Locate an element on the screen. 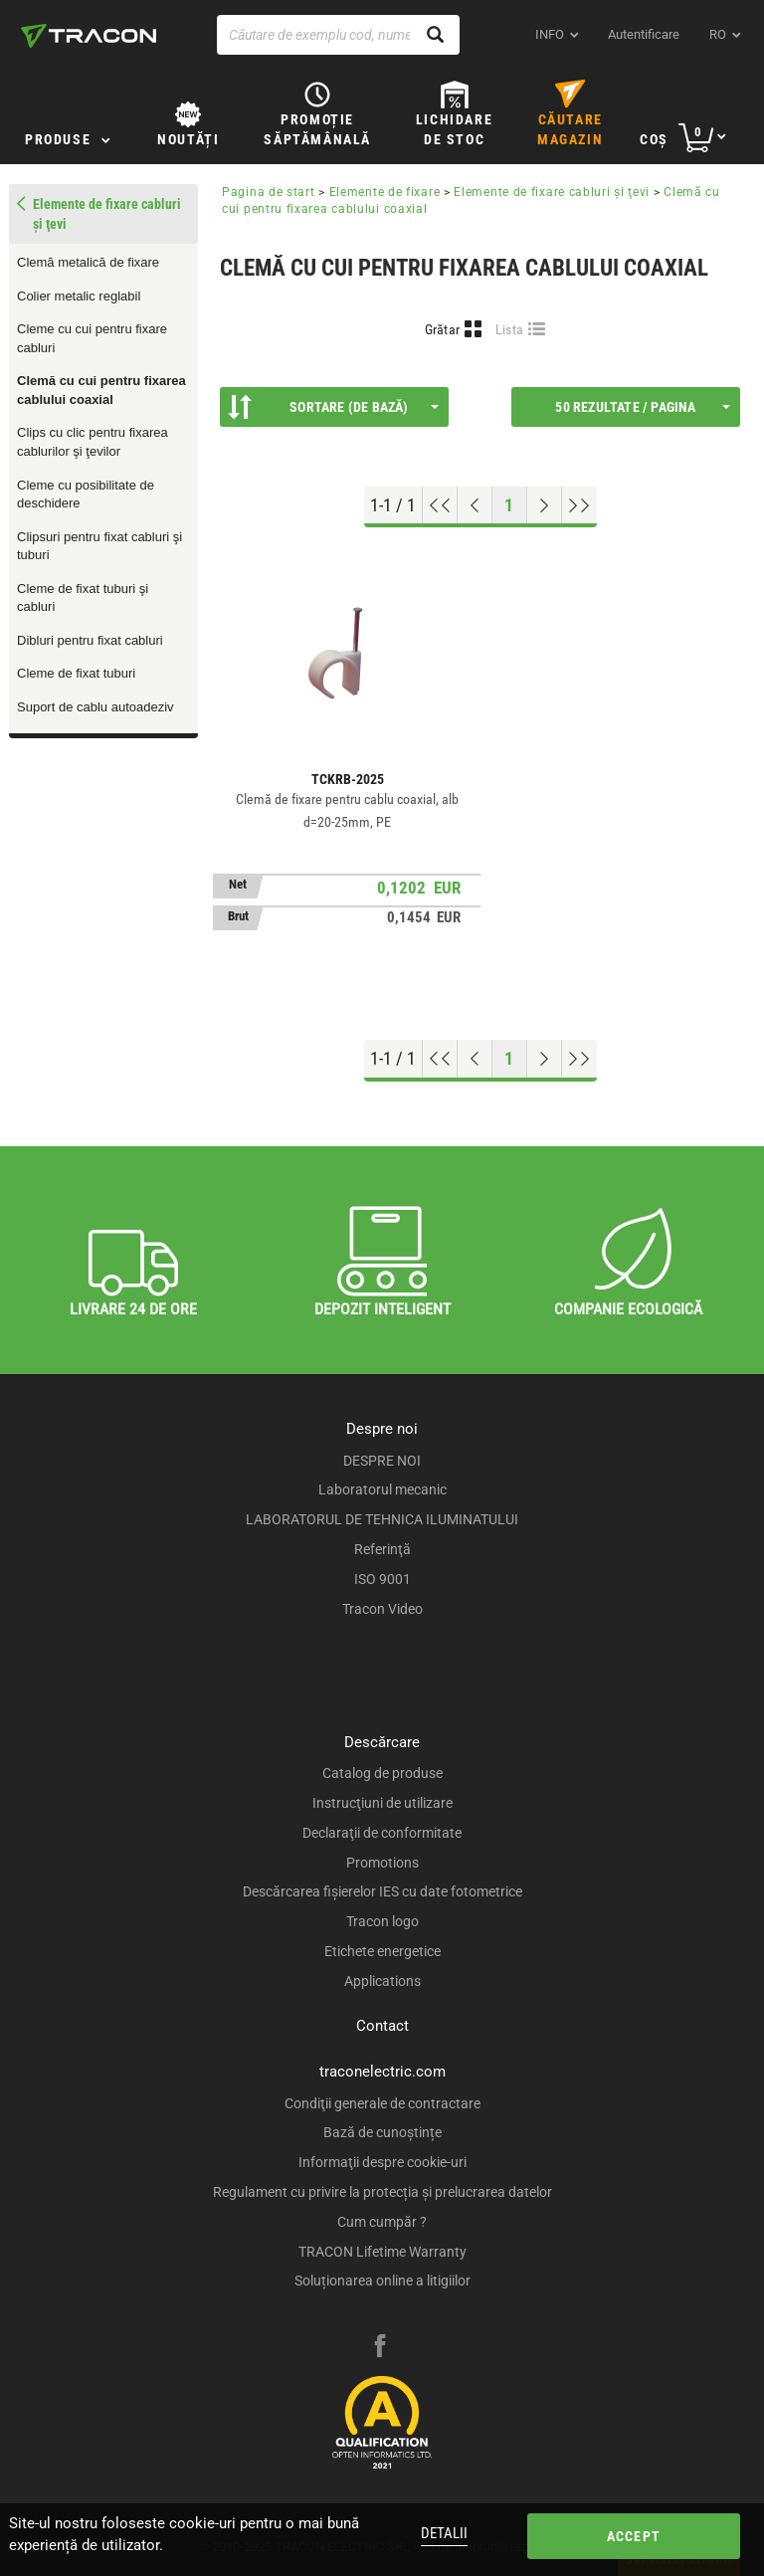 This screenshot has width=764, height=2576. Promotions is located at coordinates (382, 1863).